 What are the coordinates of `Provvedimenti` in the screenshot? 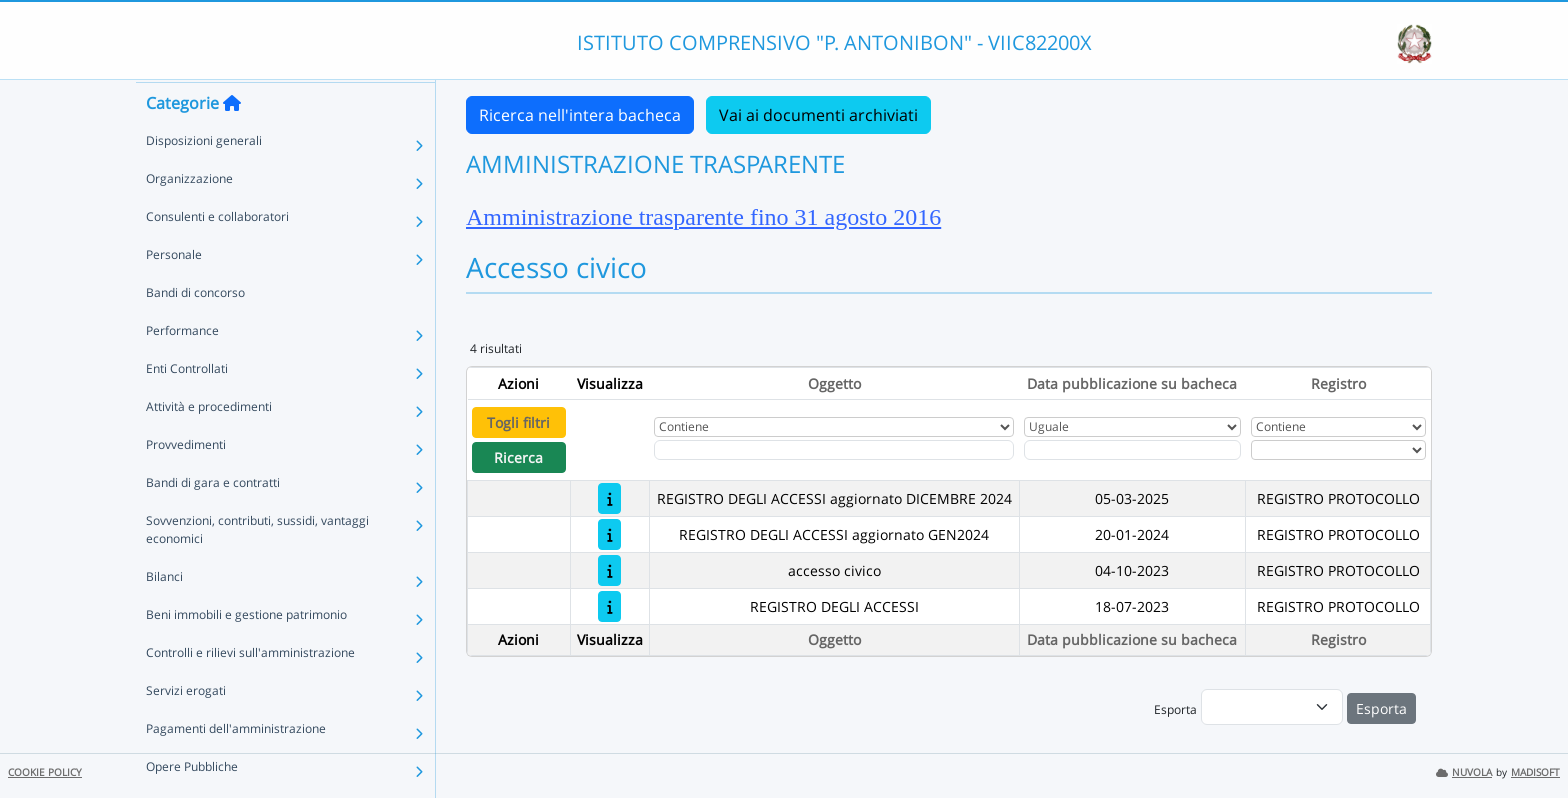 It's located at (186, 482).